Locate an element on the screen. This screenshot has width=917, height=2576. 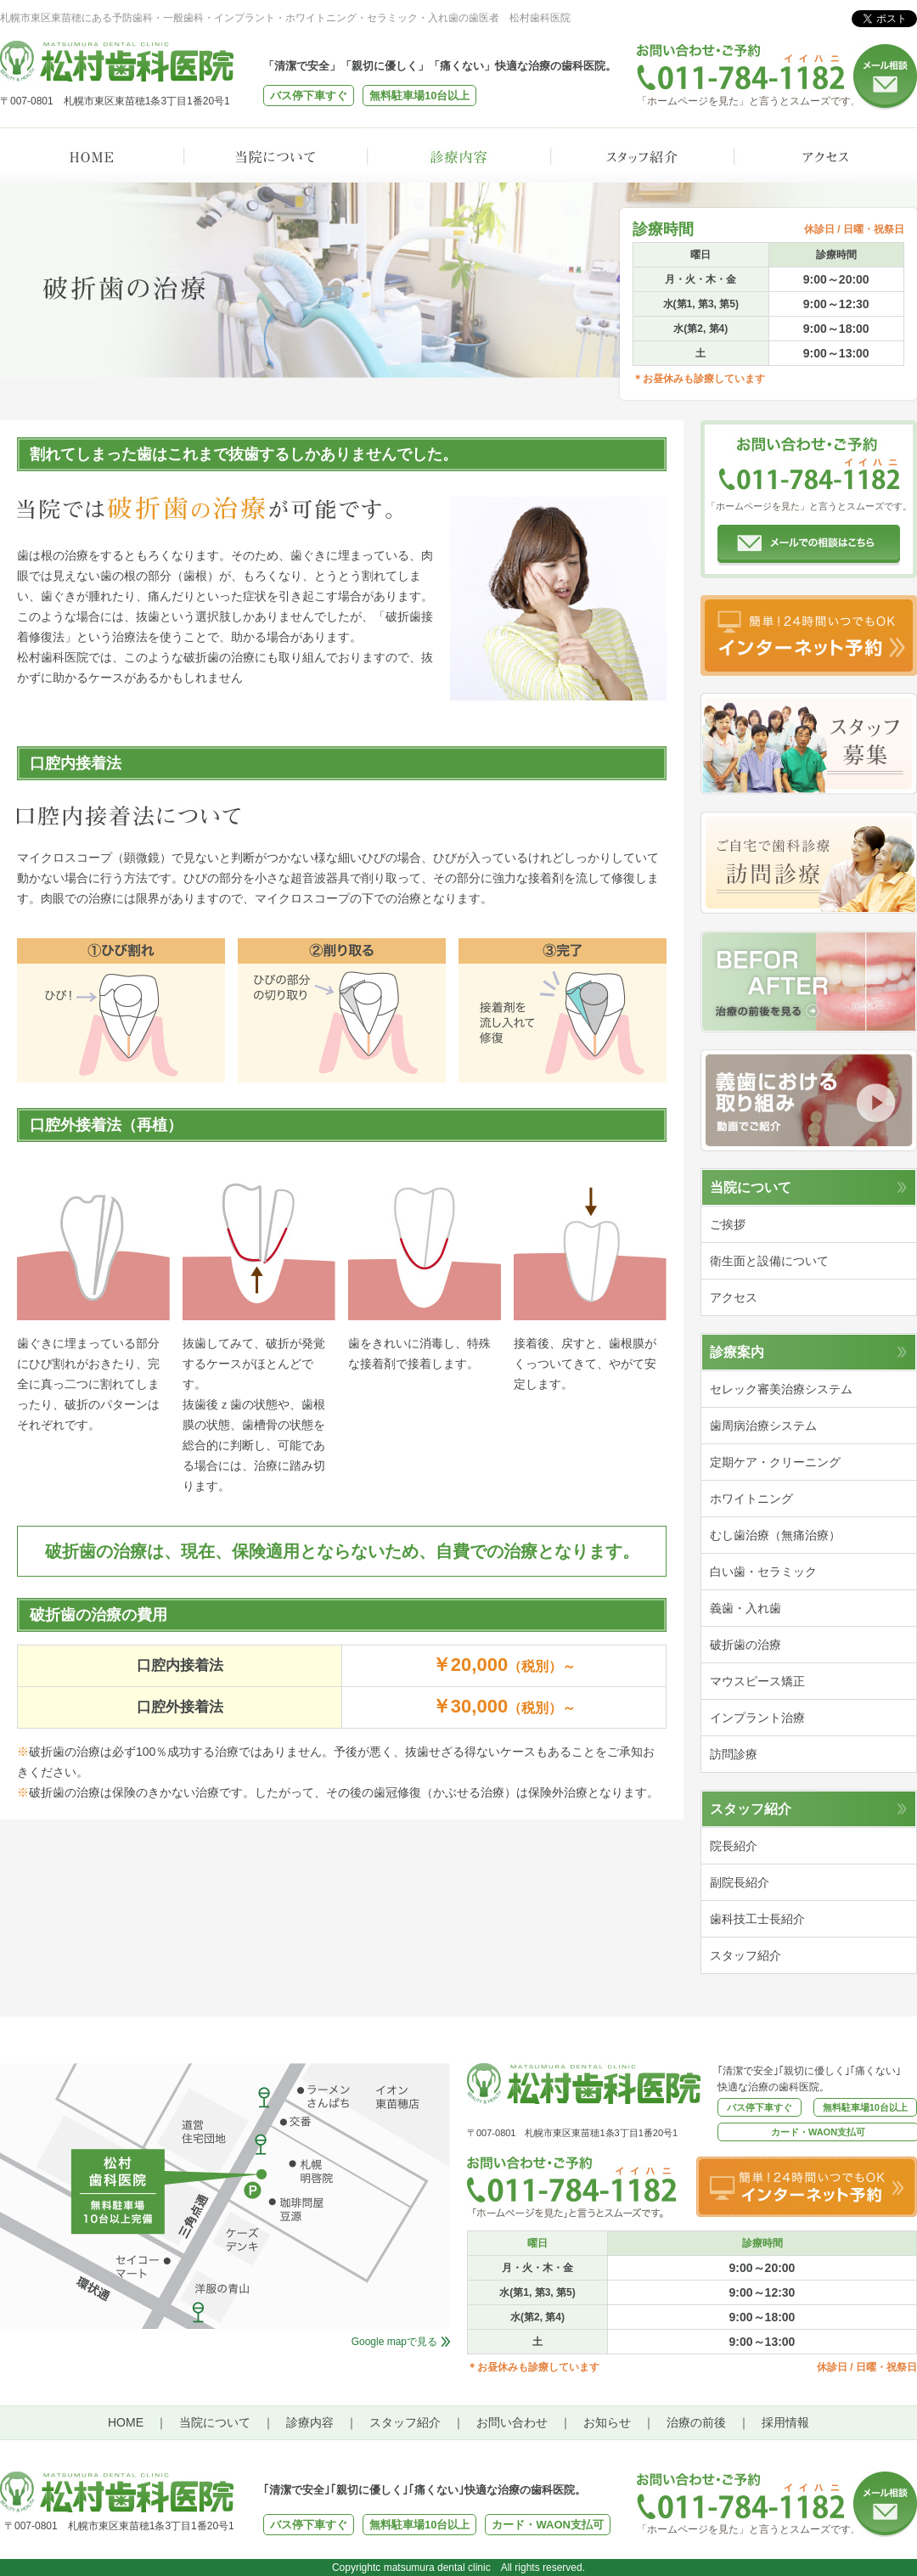
治療の前後 is located at coordinates (696, 2422).